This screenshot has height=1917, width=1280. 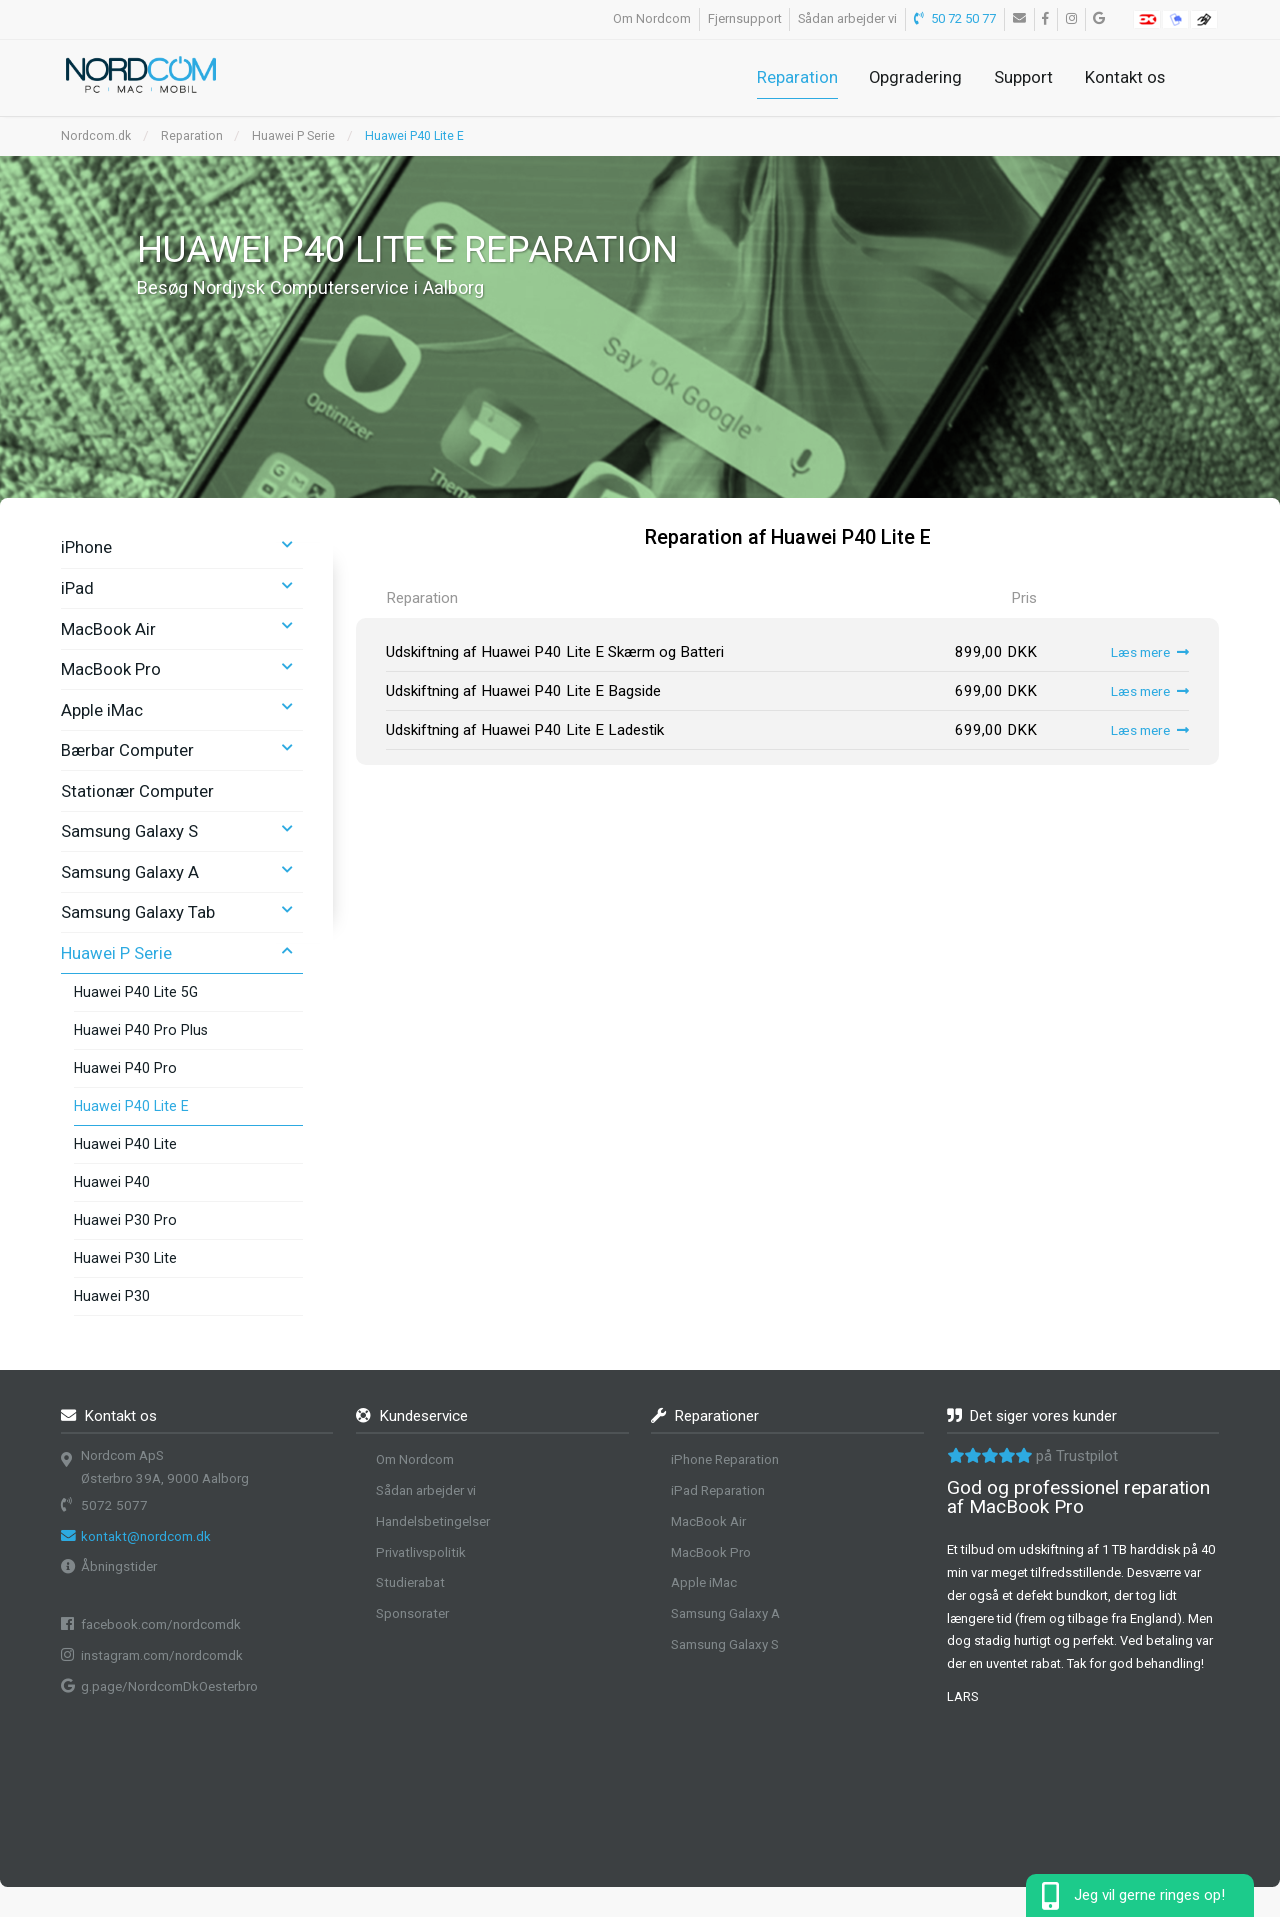 What do you see at coordinates (125, 1068) in the screenshot?
I see `Huawei P40 Pro` at bounding box center [125, 1068].